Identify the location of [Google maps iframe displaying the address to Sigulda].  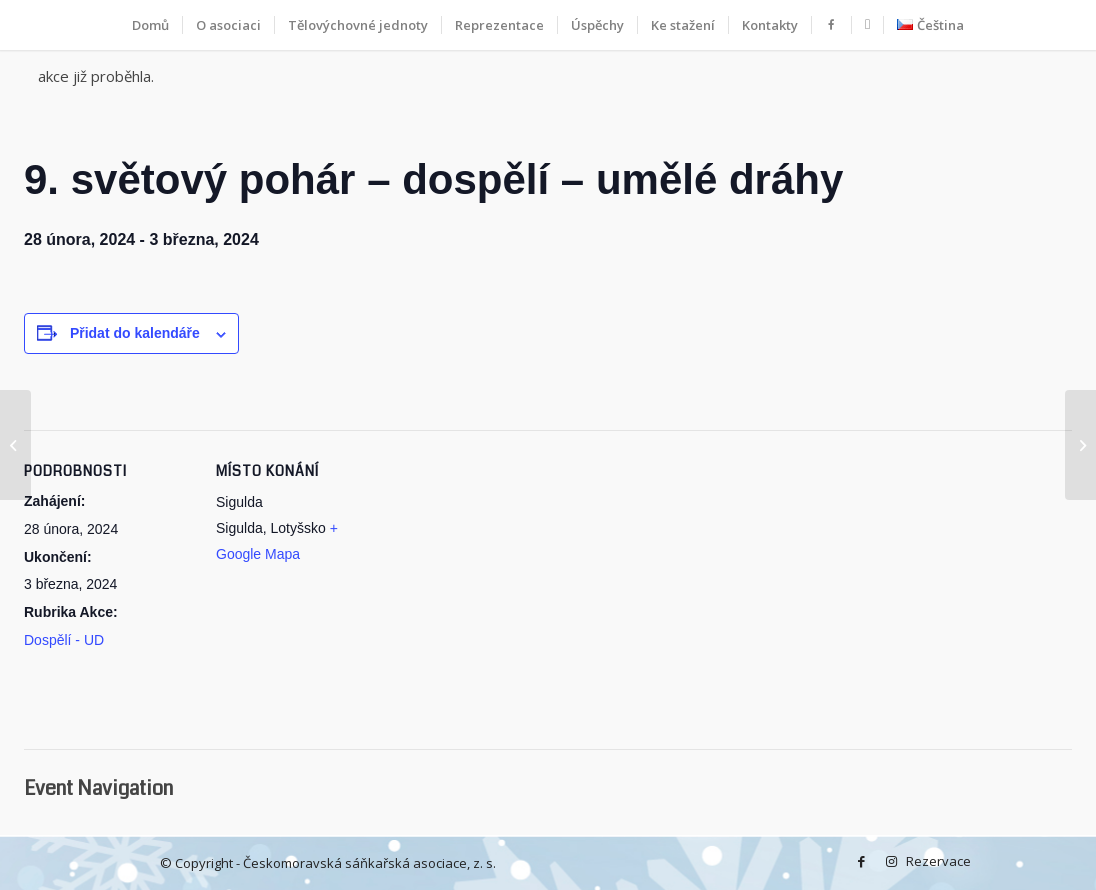
(513, 599).